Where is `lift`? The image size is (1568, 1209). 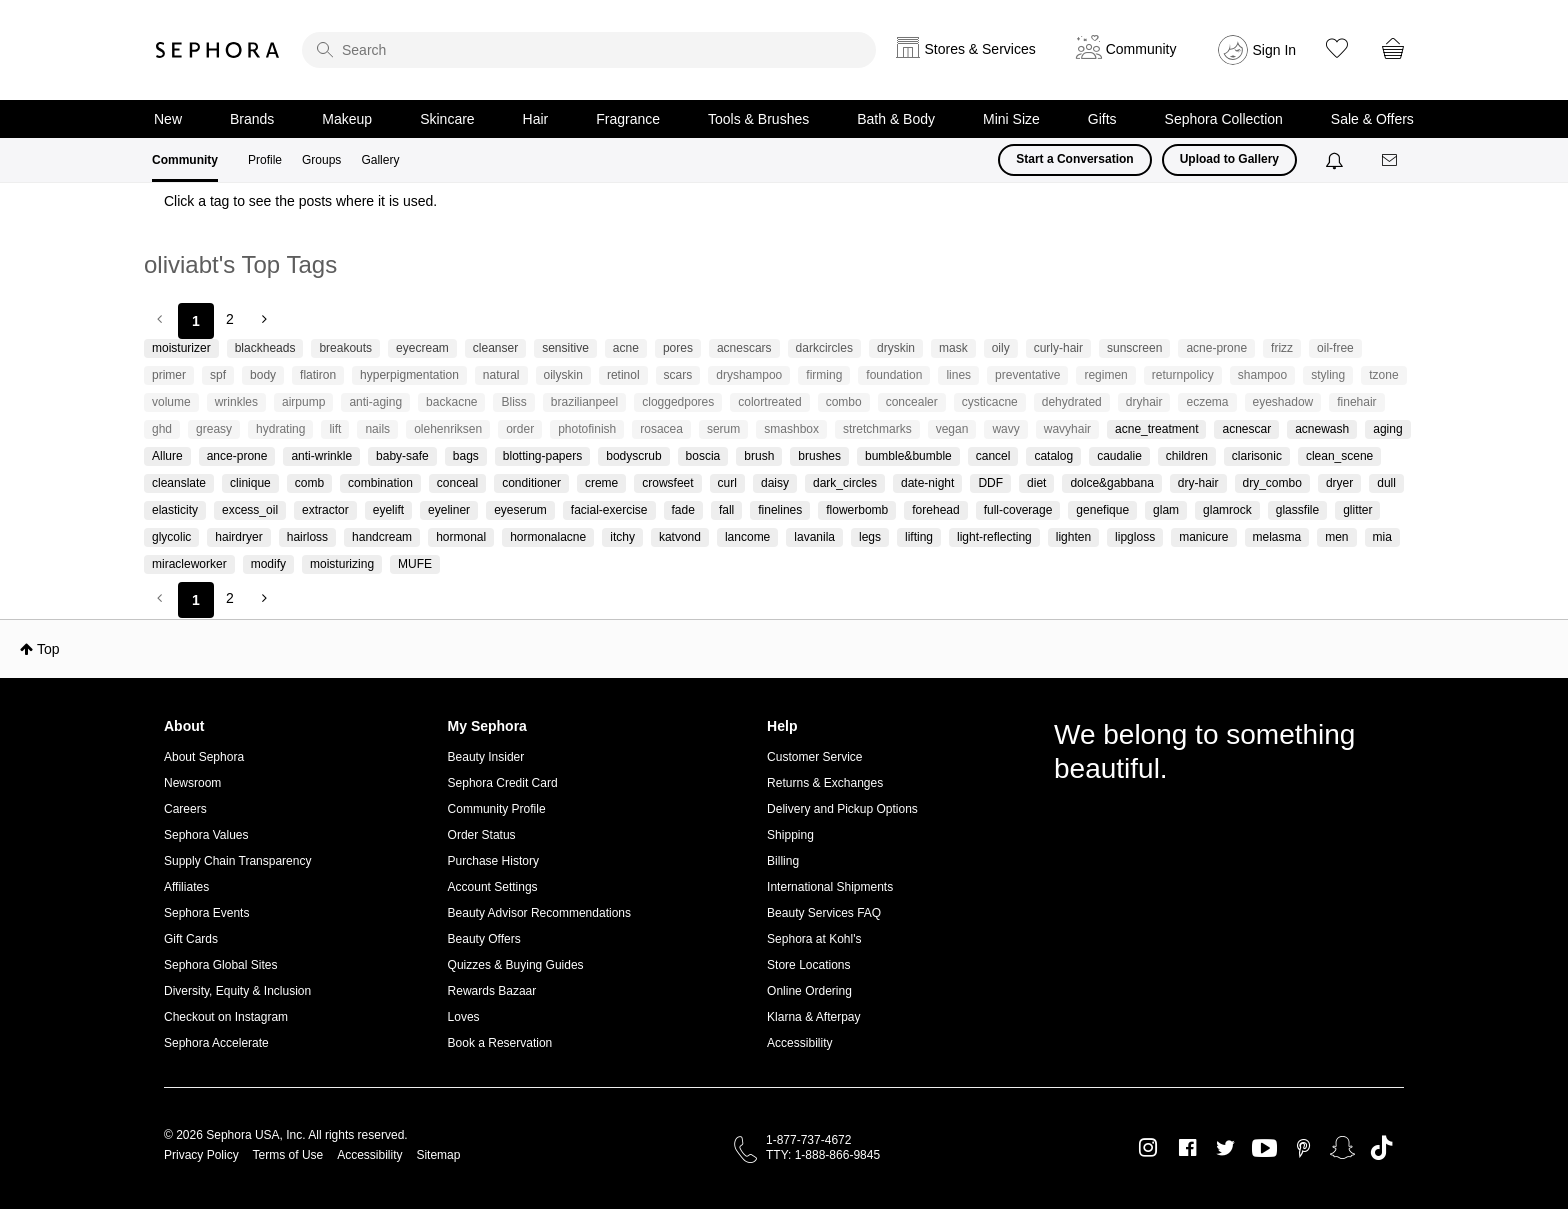 lift is located at coordinates (335, 429).